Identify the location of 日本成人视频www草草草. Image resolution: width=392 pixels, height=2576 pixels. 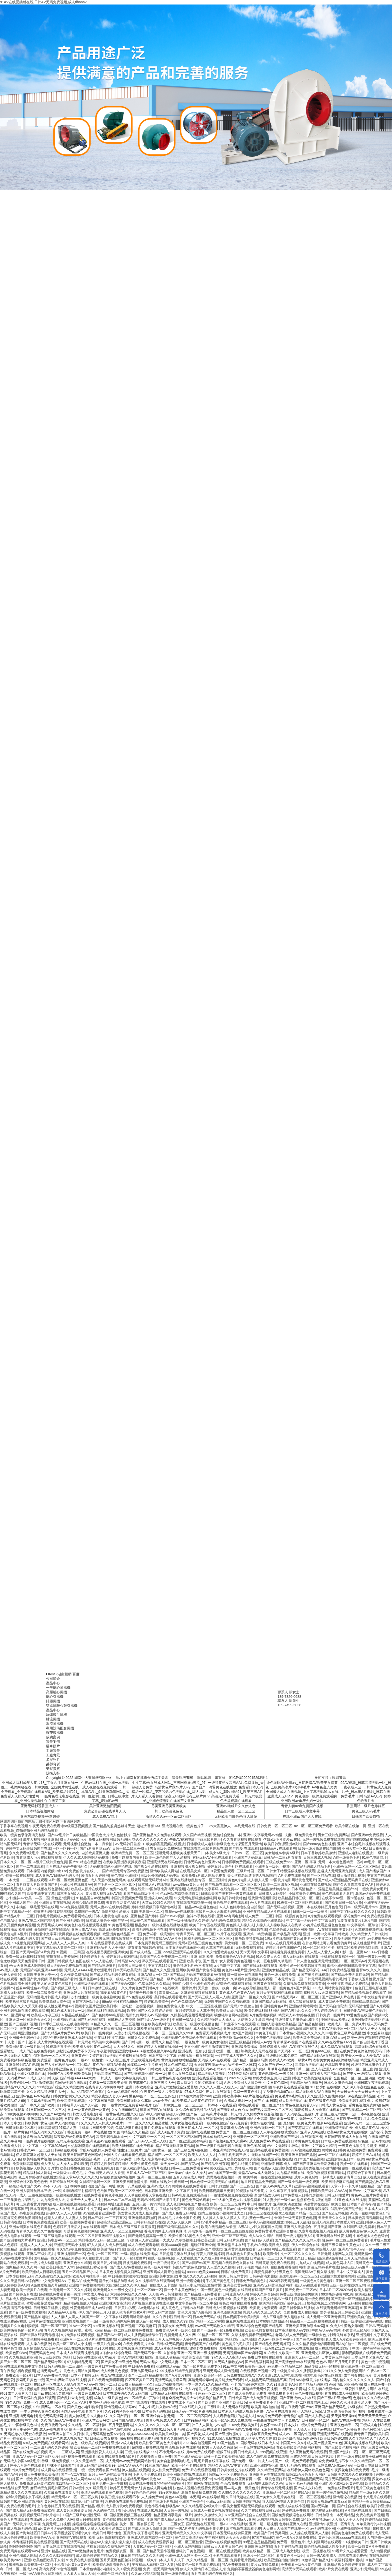
(25, 2299).